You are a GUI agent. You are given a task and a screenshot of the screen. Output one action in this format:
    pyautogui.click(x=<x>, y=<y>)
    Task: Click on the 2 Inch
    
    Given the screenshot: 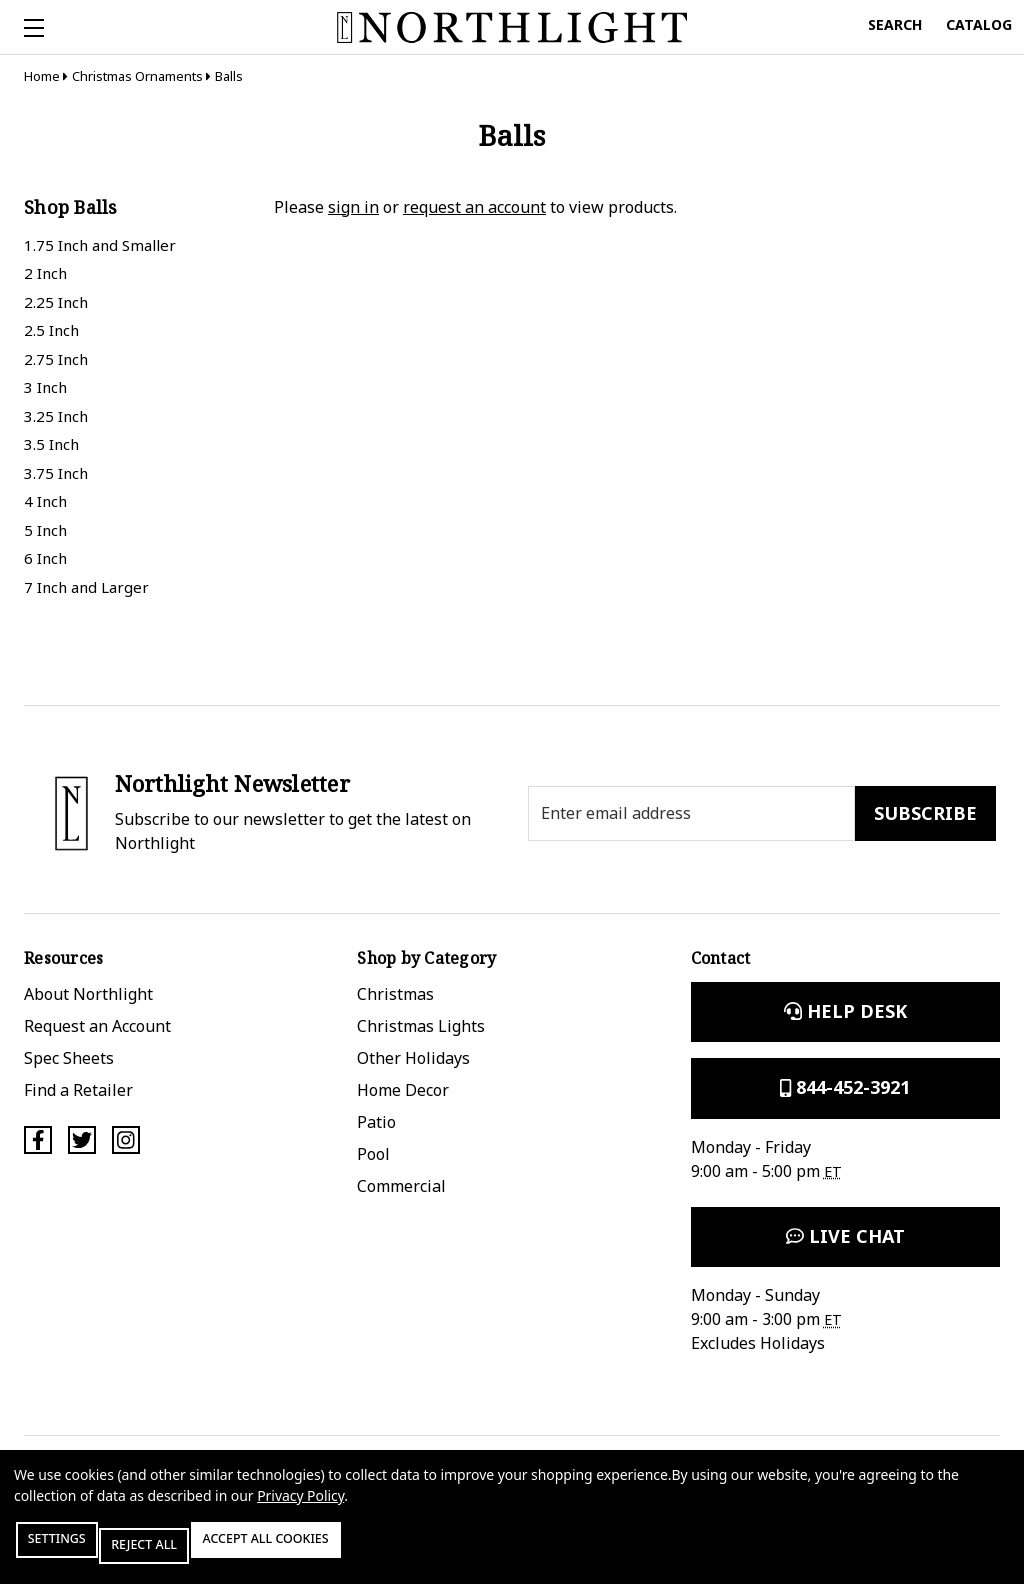 What is the action you would take?
    pyautogui.click(x=45, y=273)
    